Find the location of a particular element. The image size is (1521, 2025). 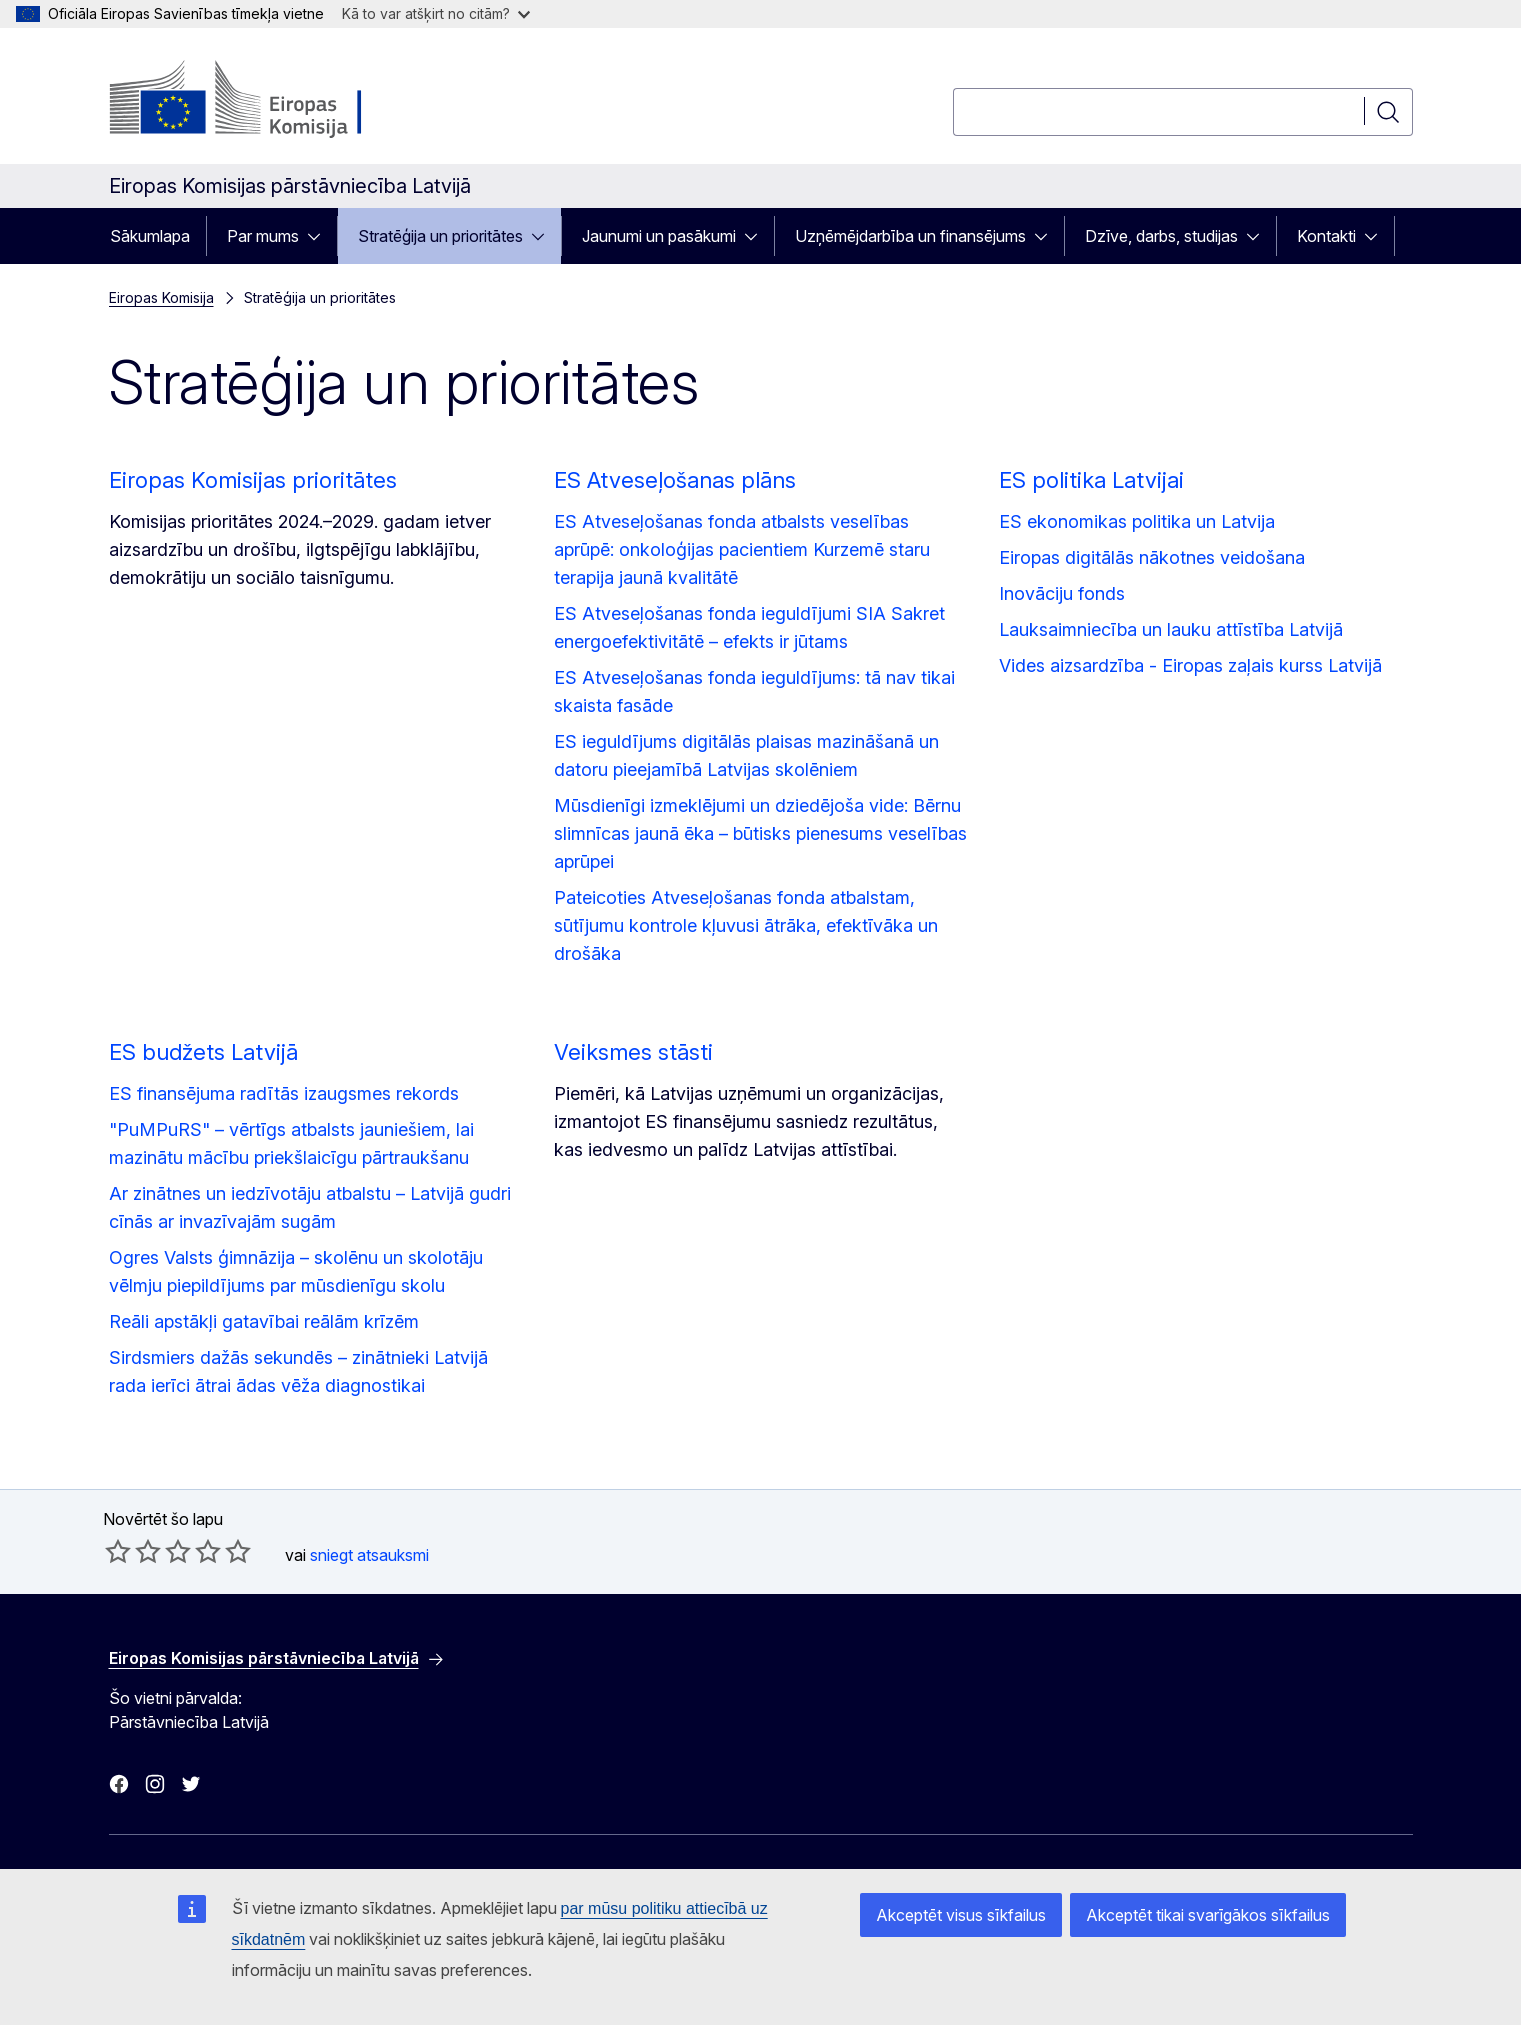

Eiropas Komisijas prioritātes is located at coordinates (253, 480).